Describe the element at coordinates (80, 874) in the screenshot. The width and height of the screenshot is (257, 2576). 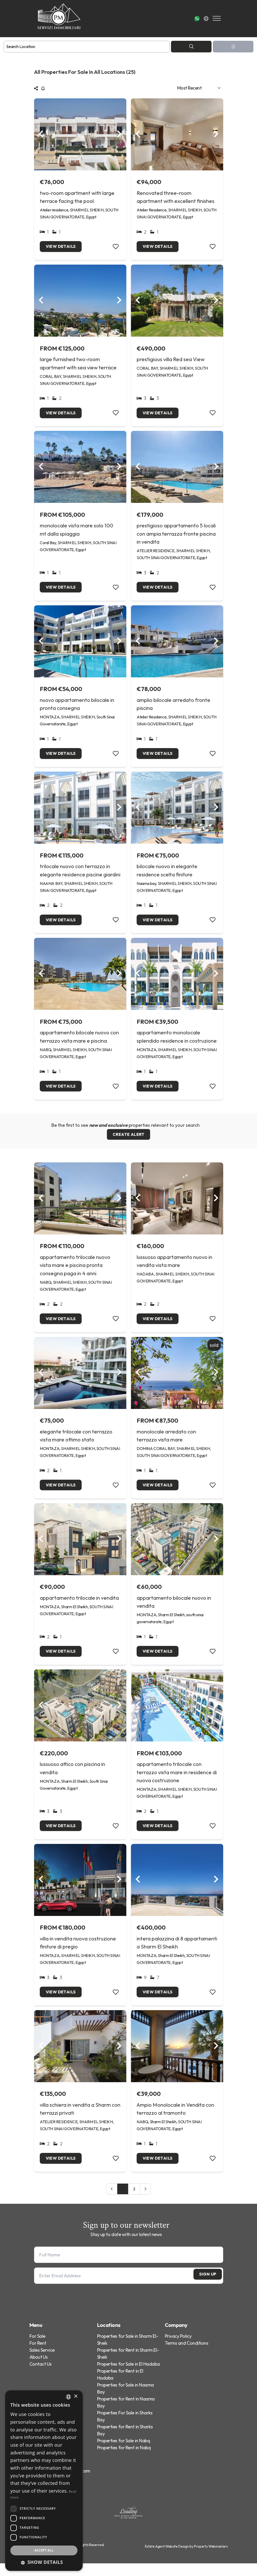
I see `trilocale nuovo con terrazzo in elegante residence piscine giardini` at that location.